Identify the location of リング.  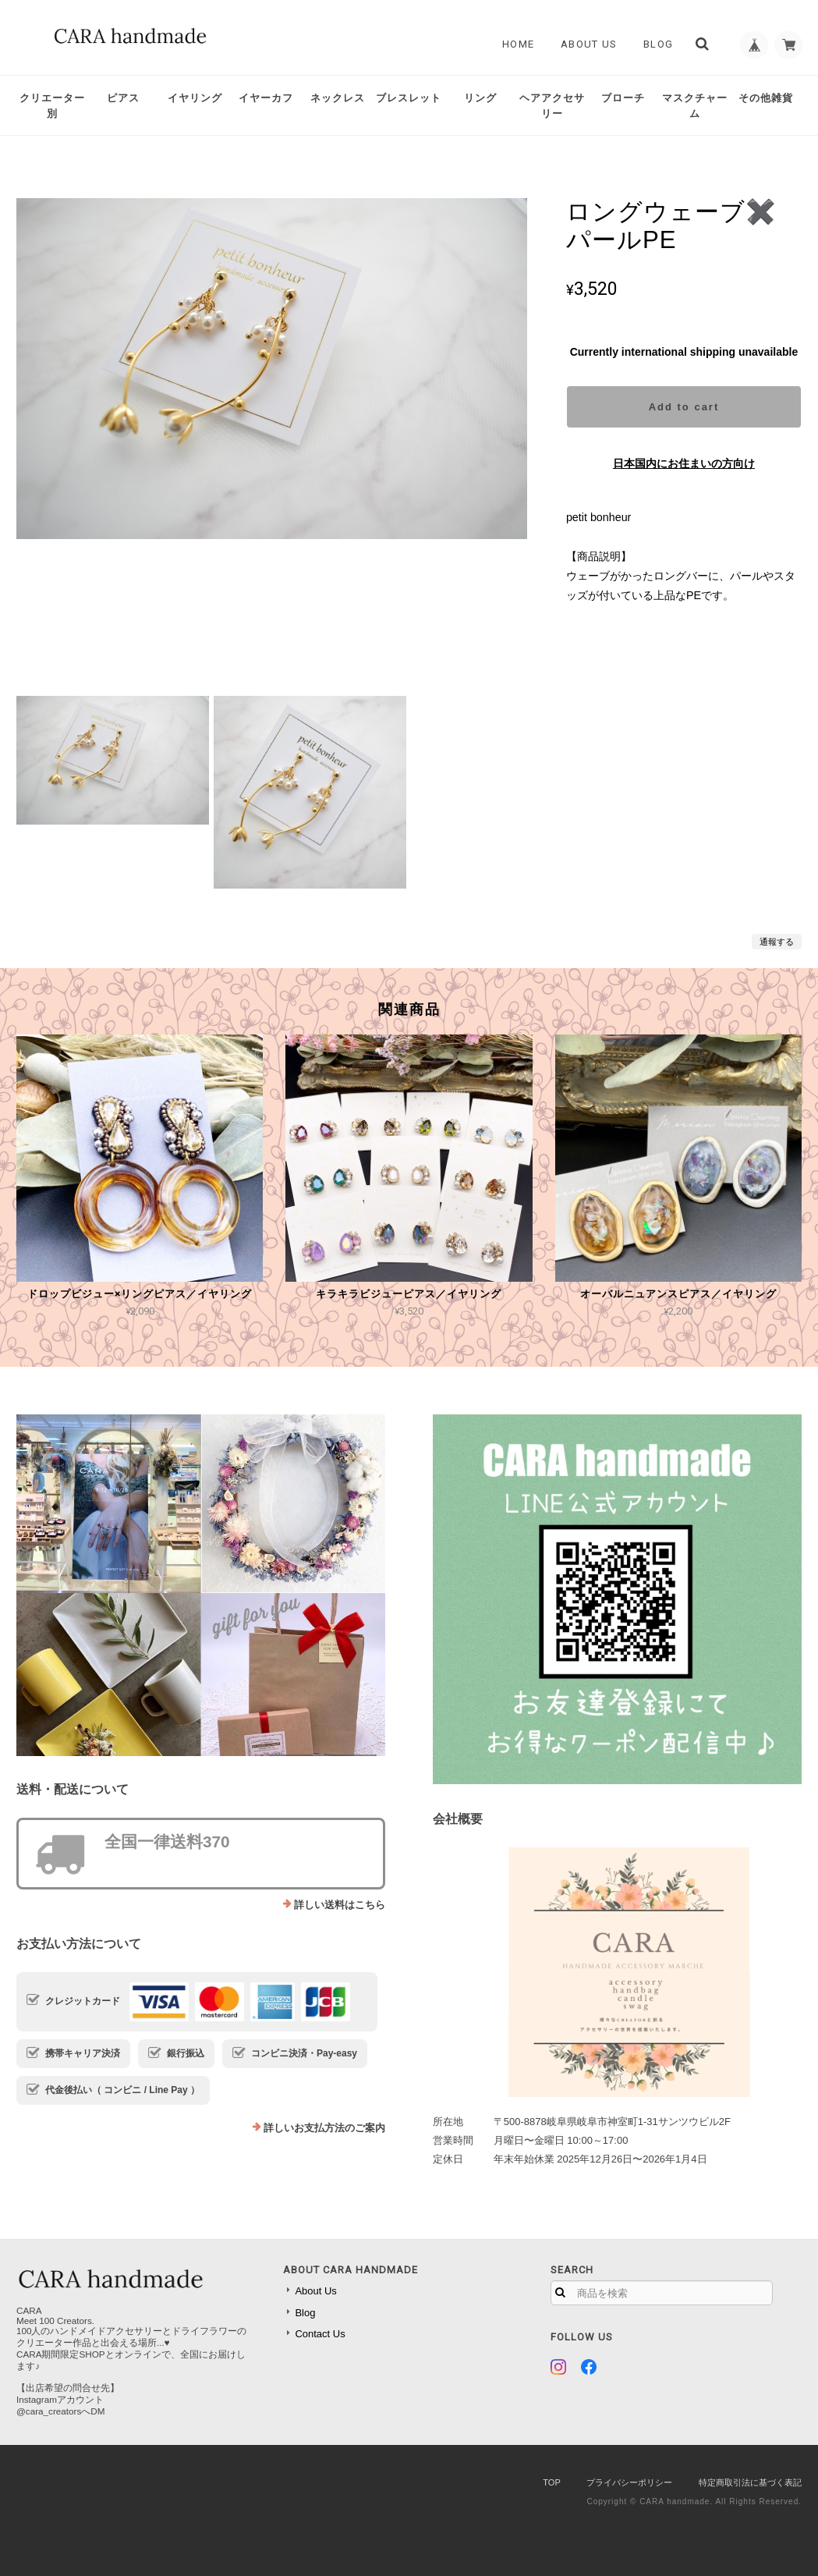
(480, 98).